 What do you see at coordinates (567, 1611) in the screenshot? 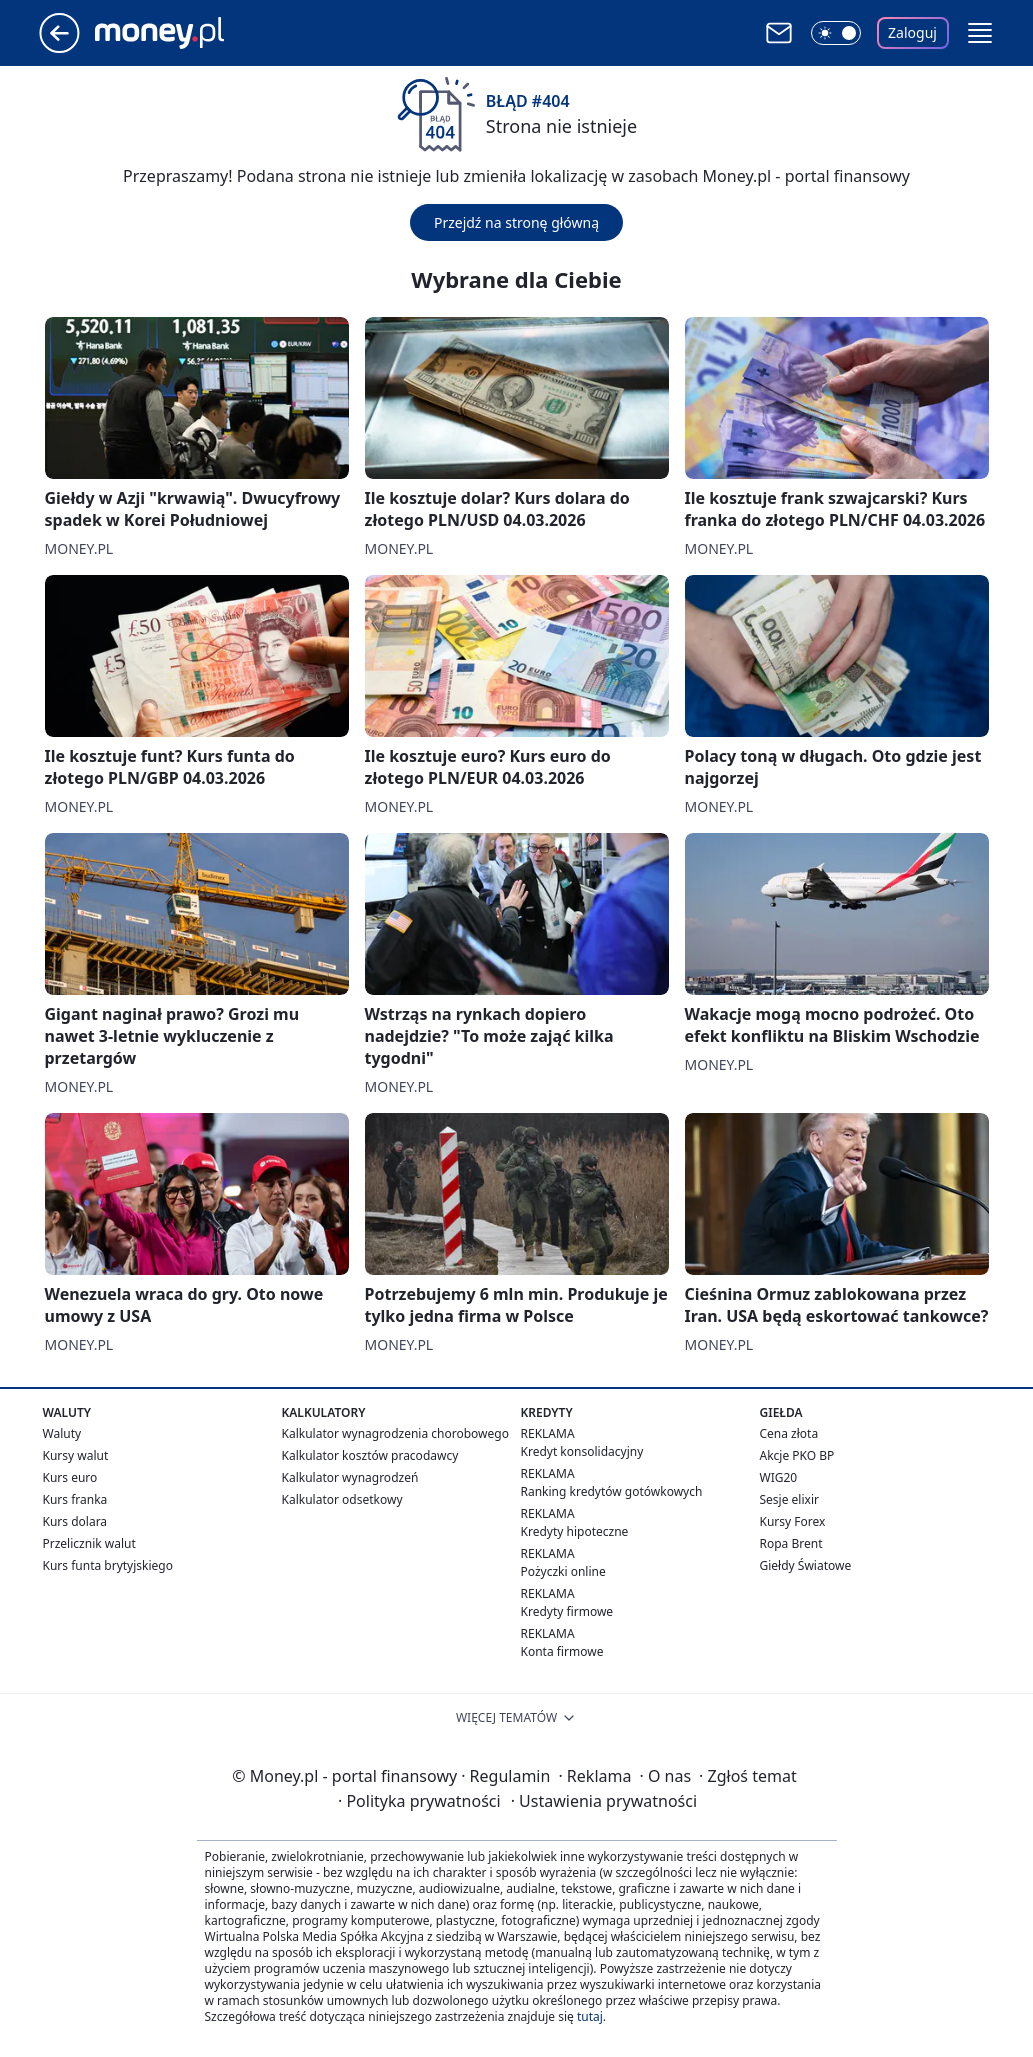
I see `Kredyty firmowe` at bounding box center [567, 1611].